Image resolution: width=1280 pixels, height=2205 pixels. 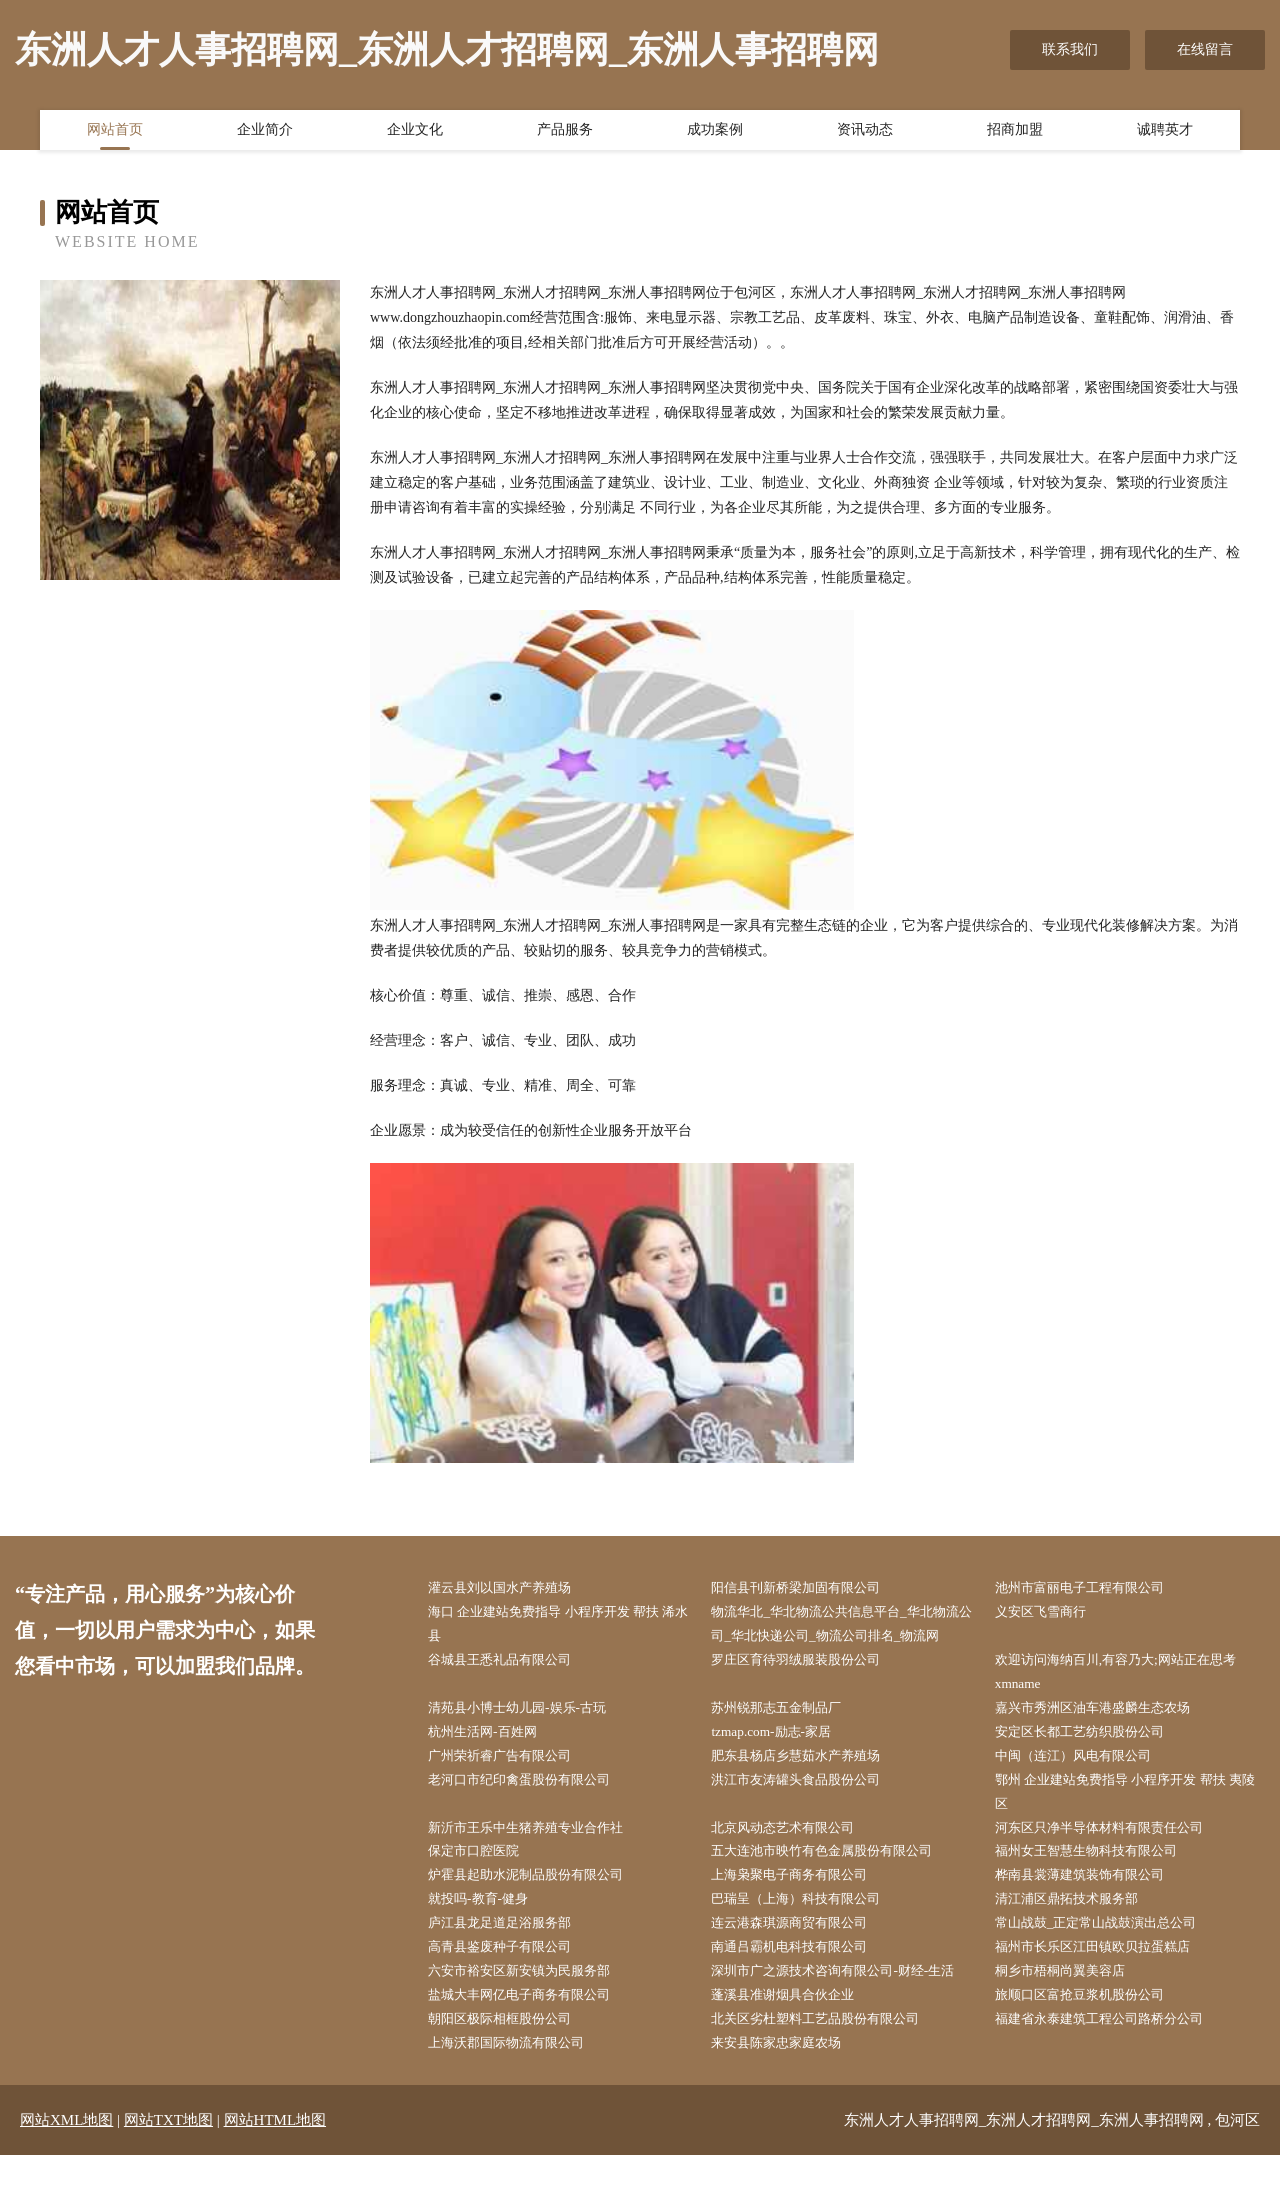 What do you see at coordinates (512, 2067) in the screenshot?
I see `朝阳区极际相框股份公司` at bounding box center [512, 2067].